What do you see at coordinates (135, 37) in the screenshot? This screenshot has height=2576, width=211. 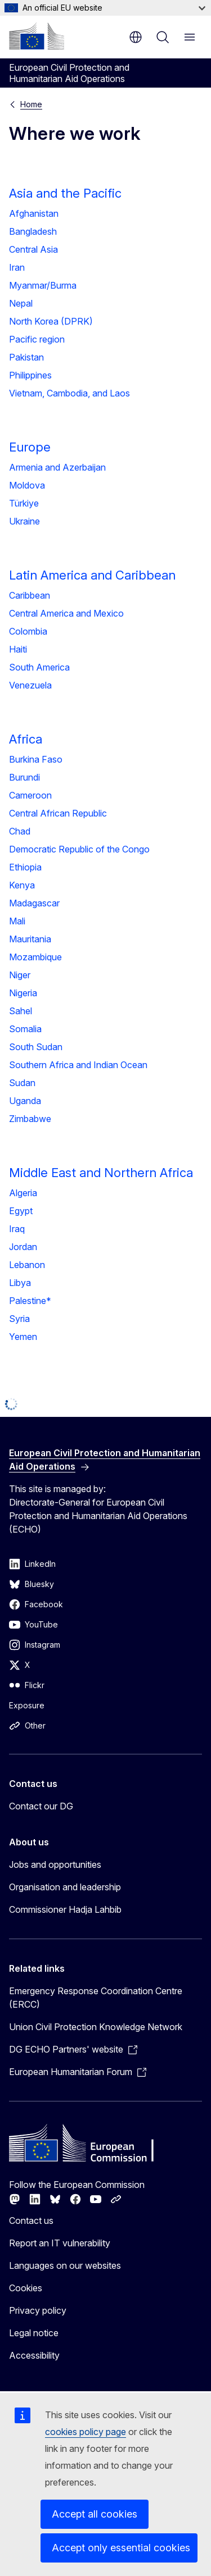 I see `en [button]` at bounding box center [135, 37].